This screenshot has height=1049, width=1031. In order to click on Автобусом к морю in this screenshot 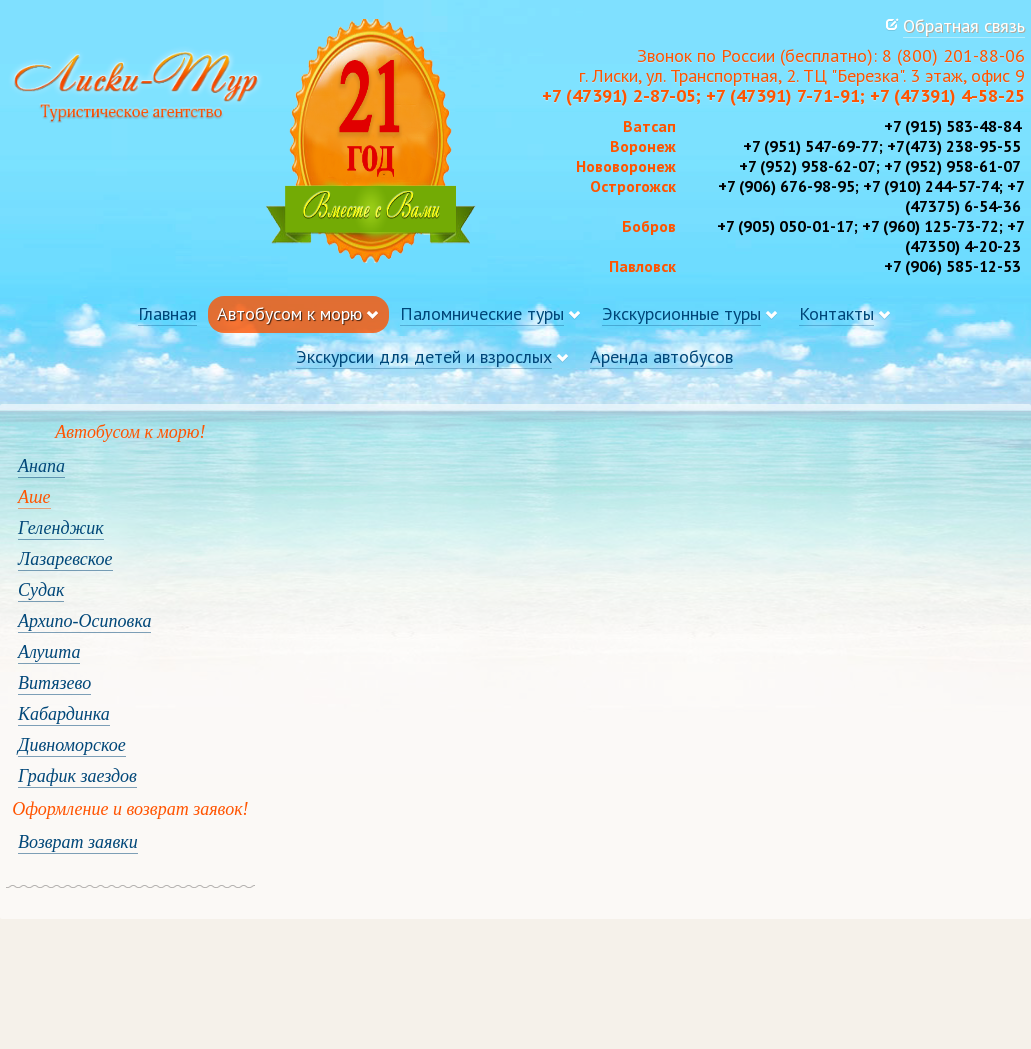, I will do `click(289, 313)`.